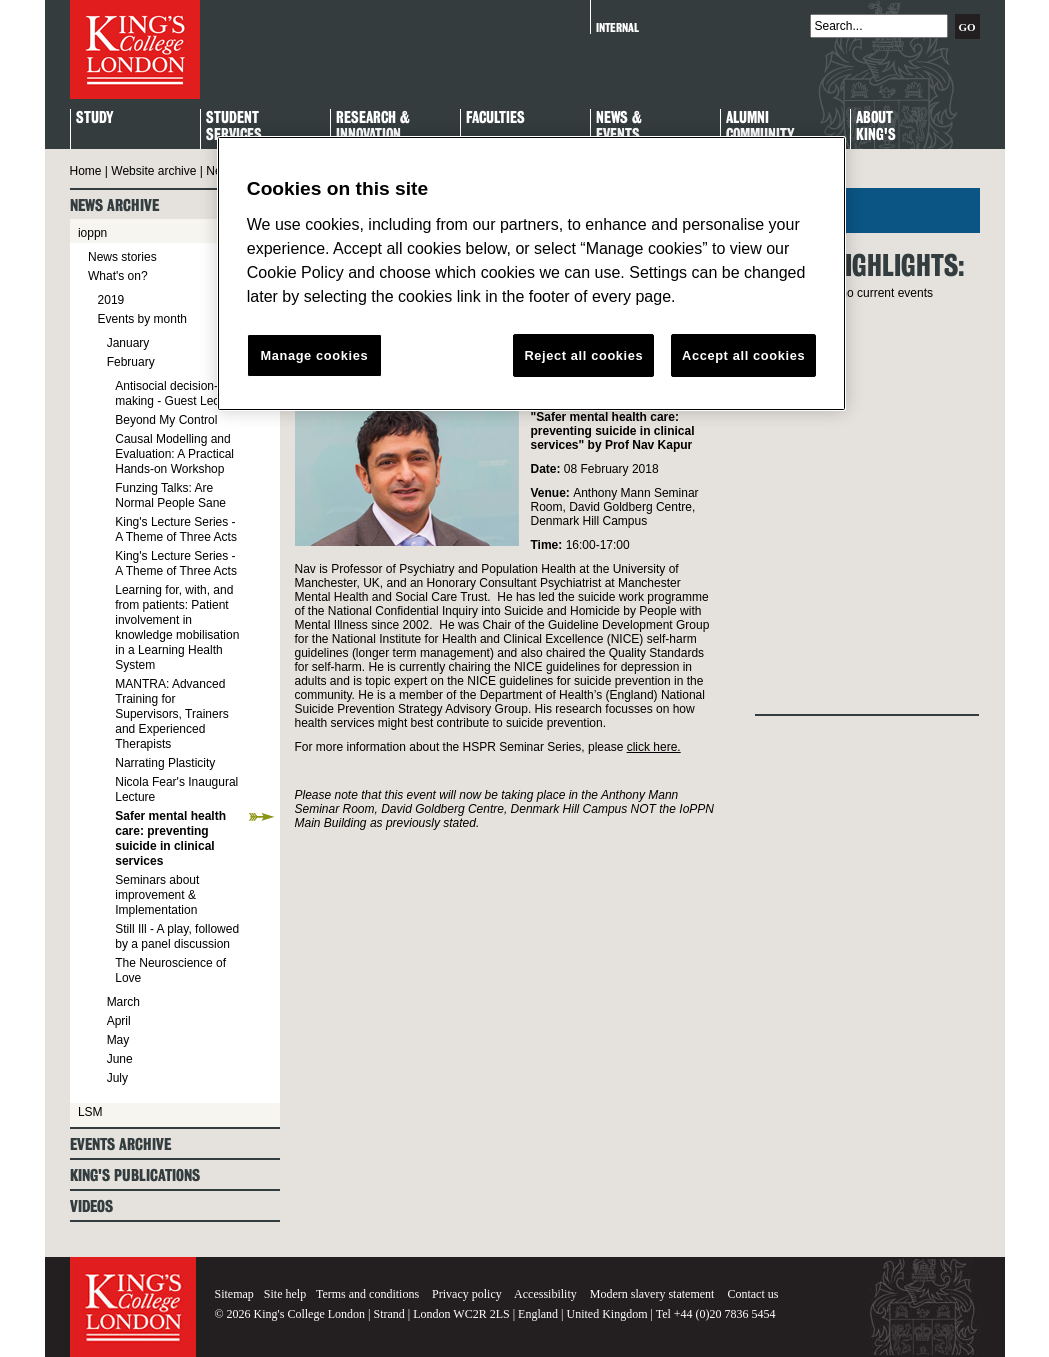 The height and width of the screenshot is (1357, 1049). I want to click on Funzing Talks: Are Normal People Sane, so click(170, 495).